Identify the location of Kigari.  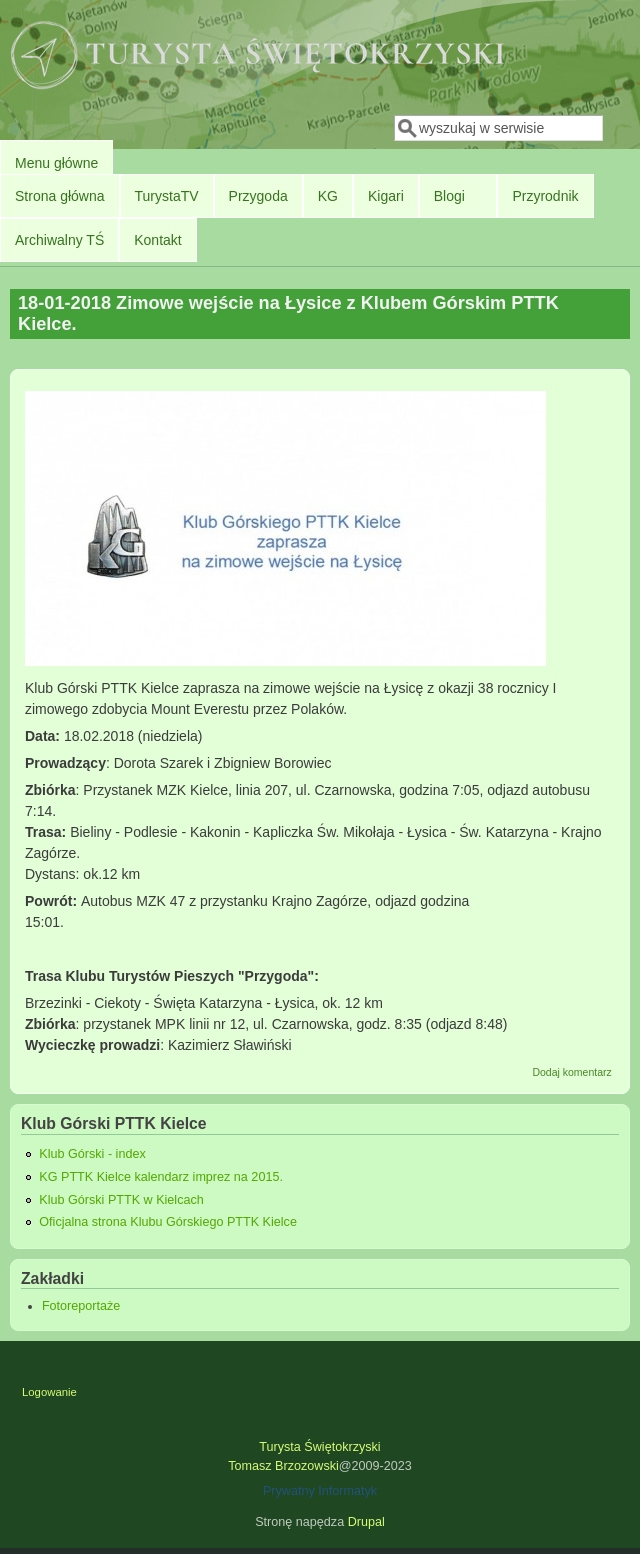
(386, 196).